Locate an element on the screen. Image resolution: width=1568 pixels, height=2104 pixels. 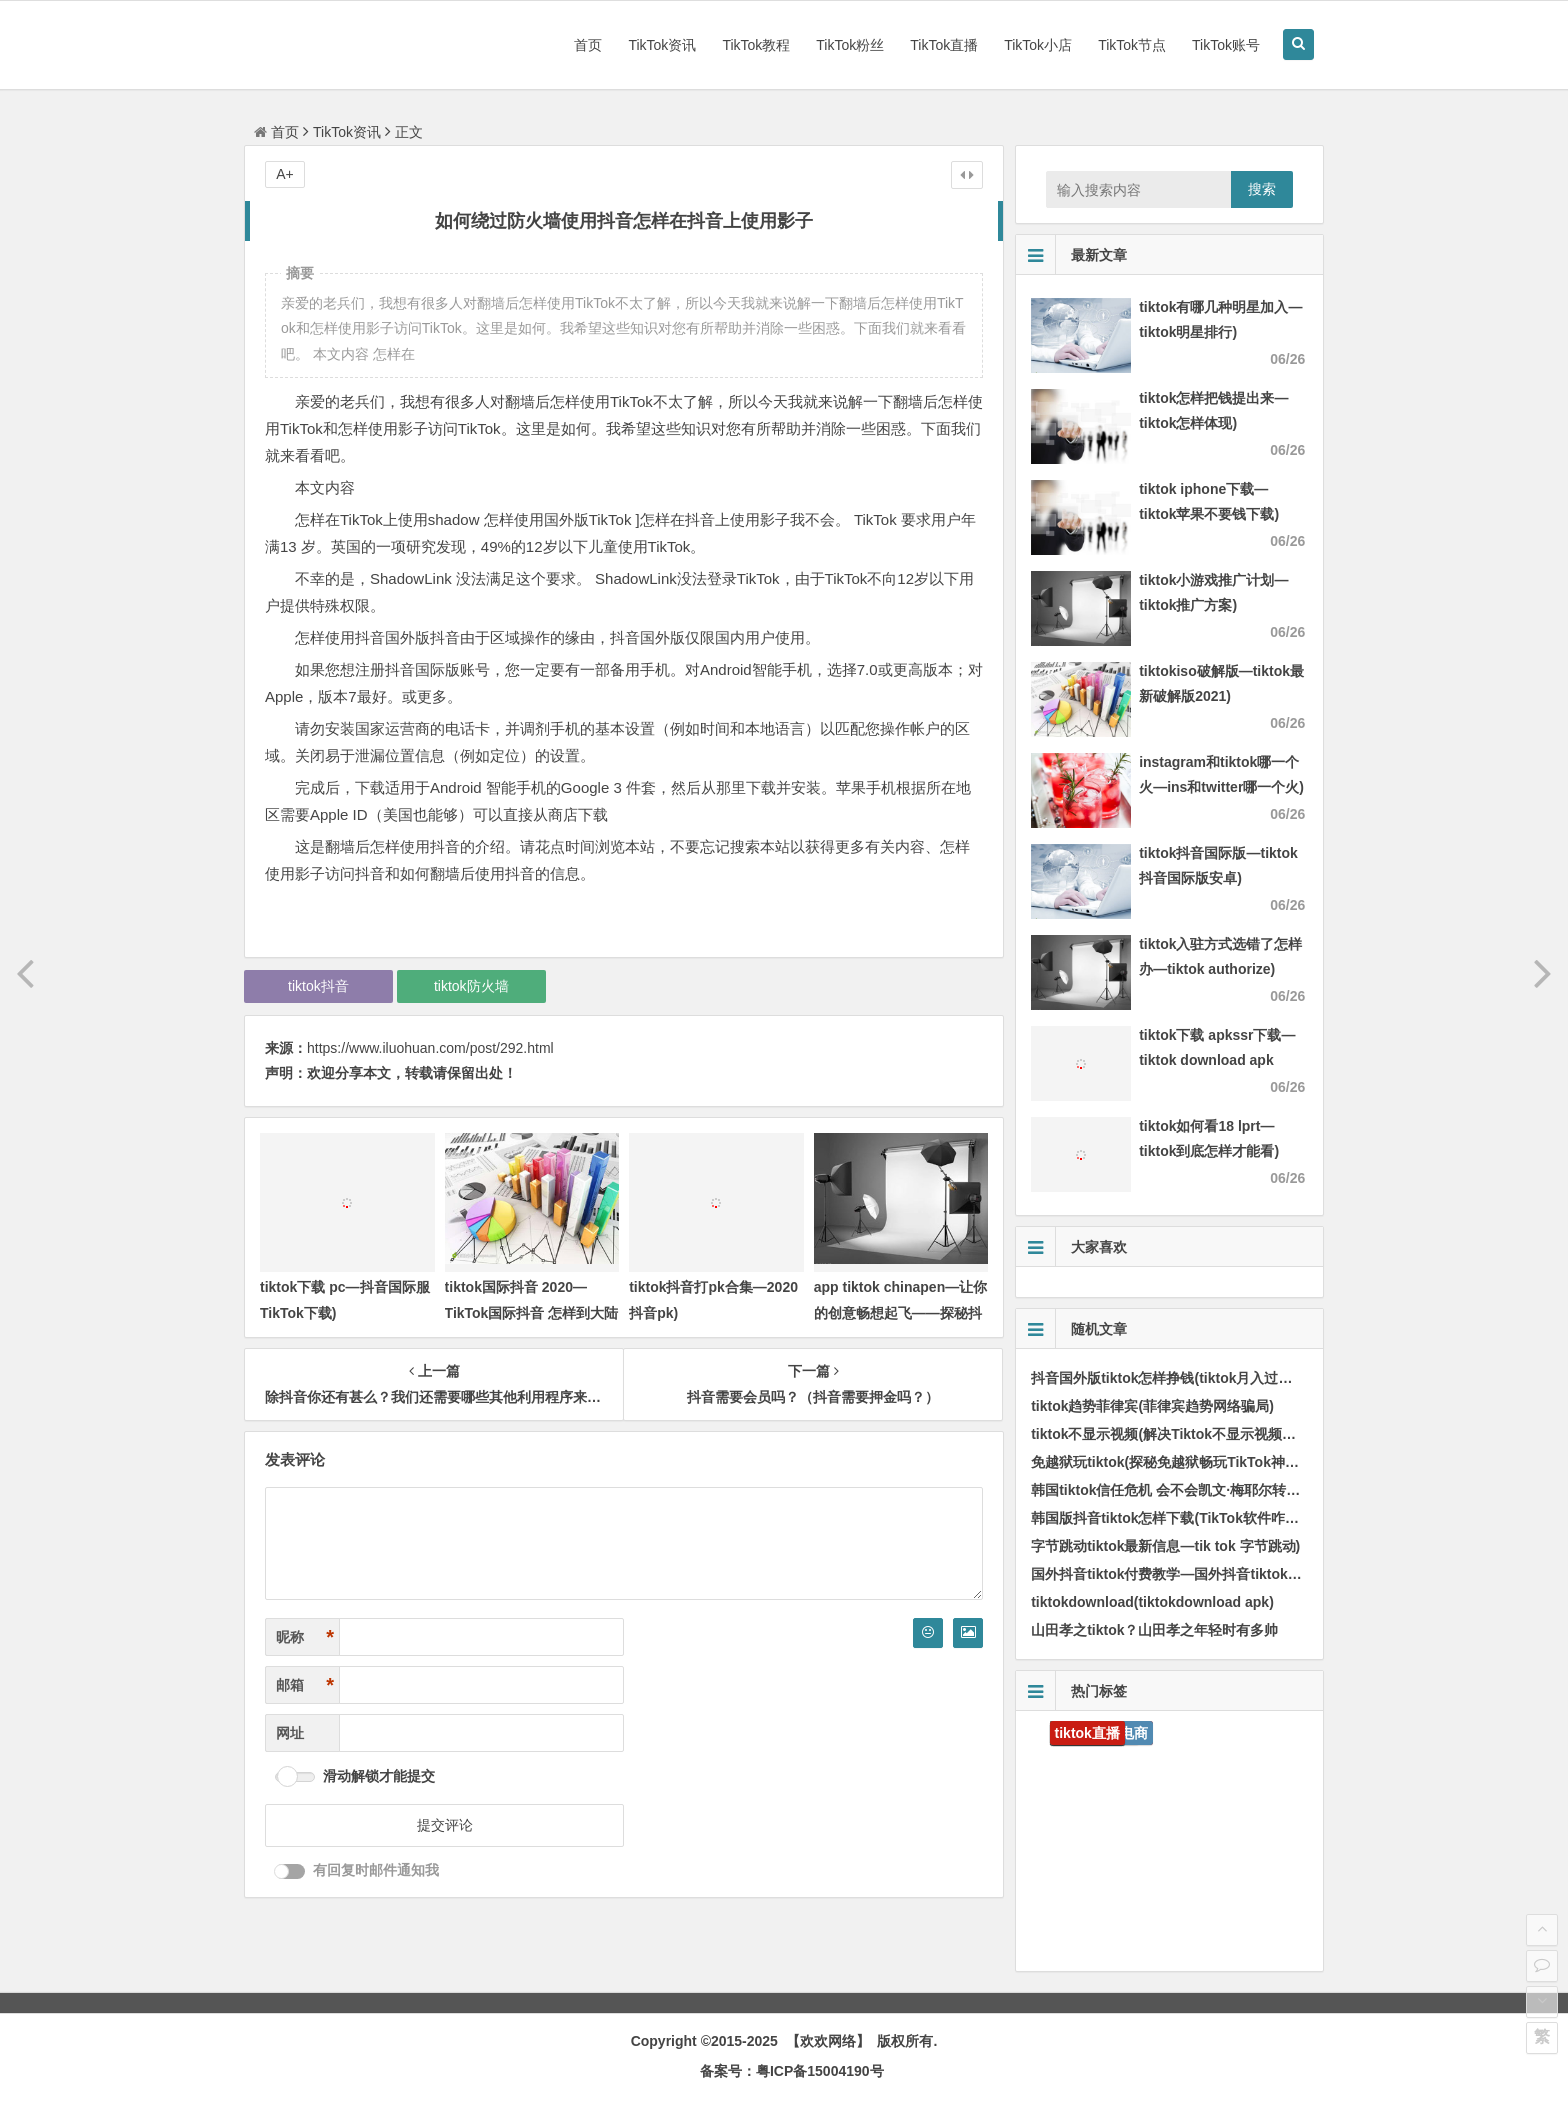
网址 is located at coordinates (290, 1733).